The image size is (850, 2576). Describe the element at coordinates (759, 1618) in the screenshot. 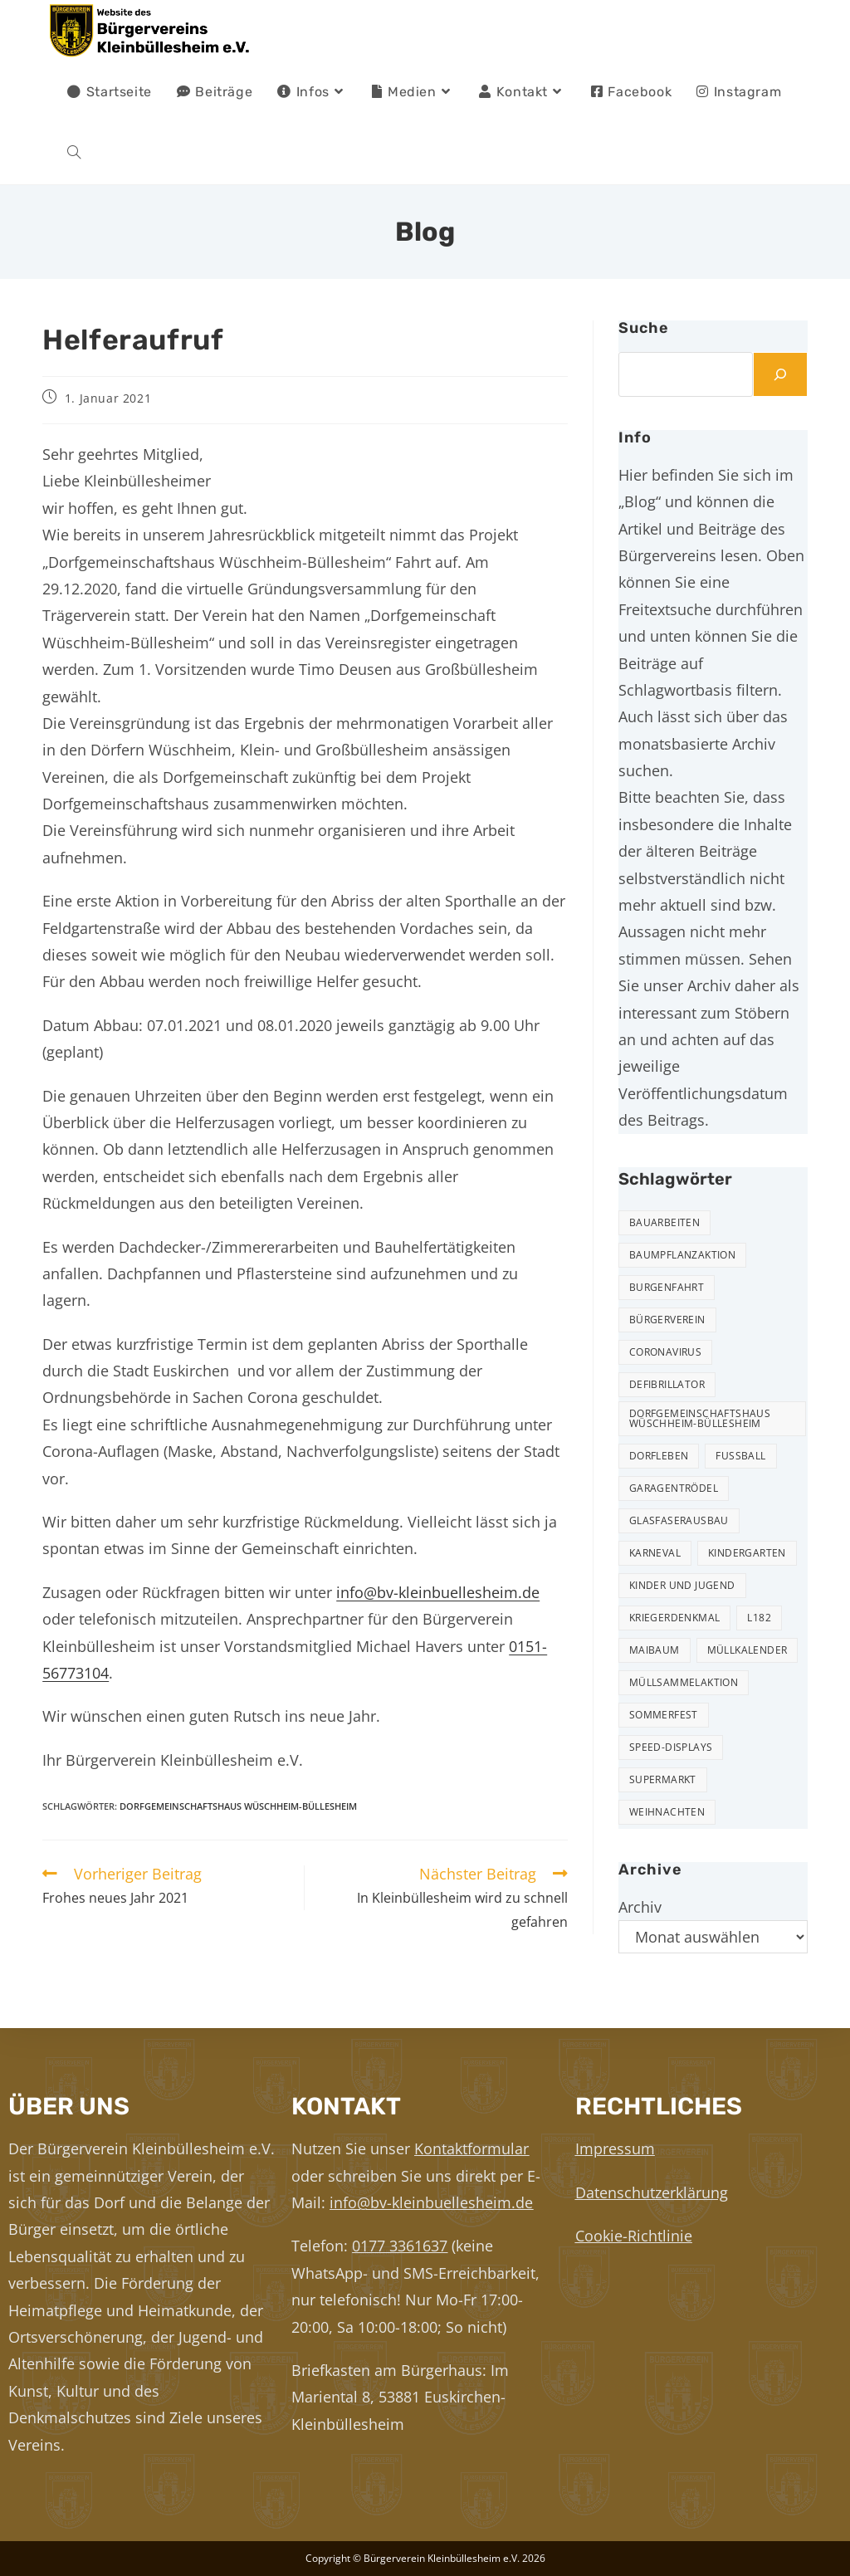

I see `L182 [L182 (7 Einträge)]` at that location.